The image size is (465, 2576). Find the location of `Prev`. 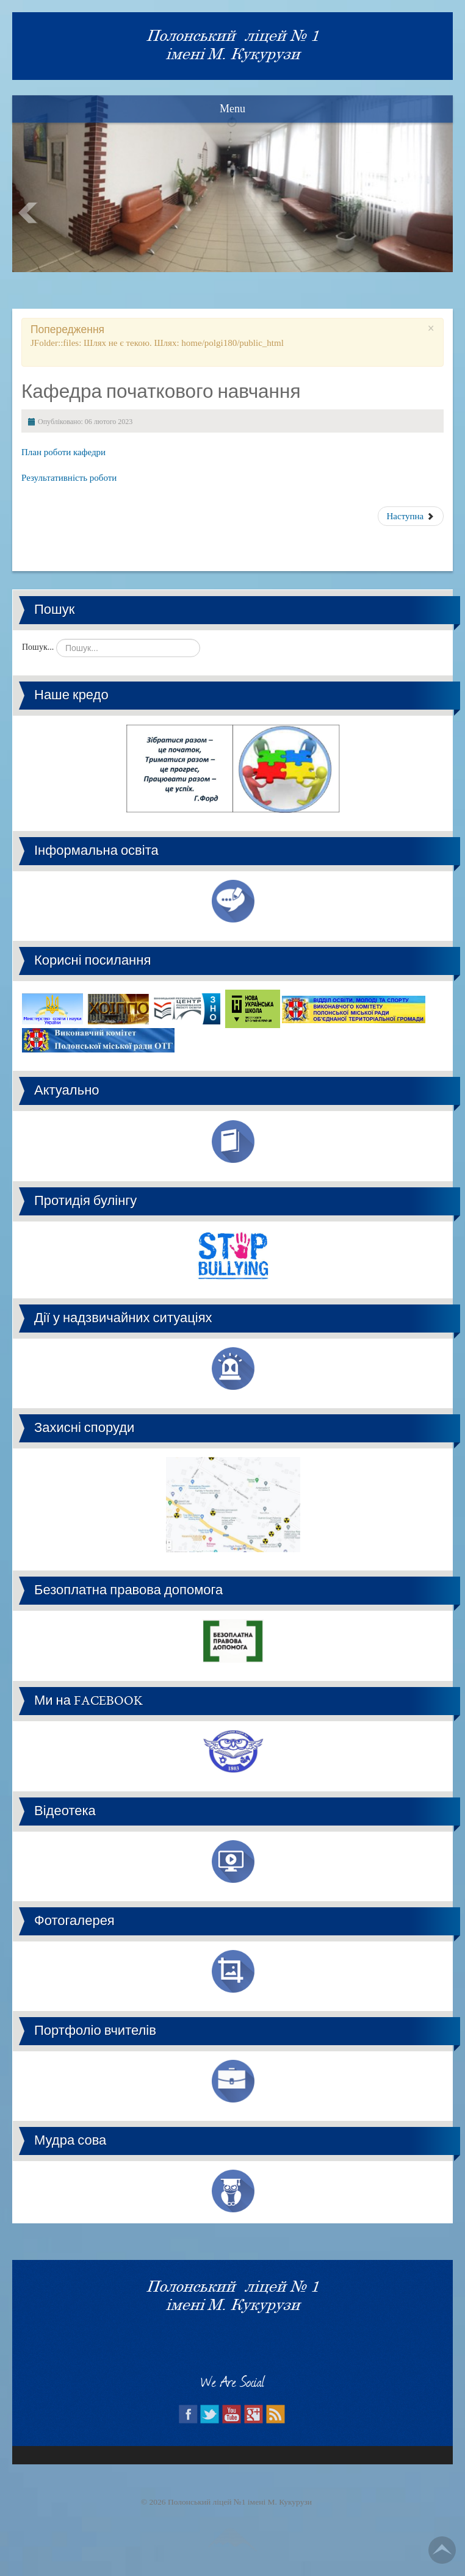

Prev is located at coordinates (28, 213).